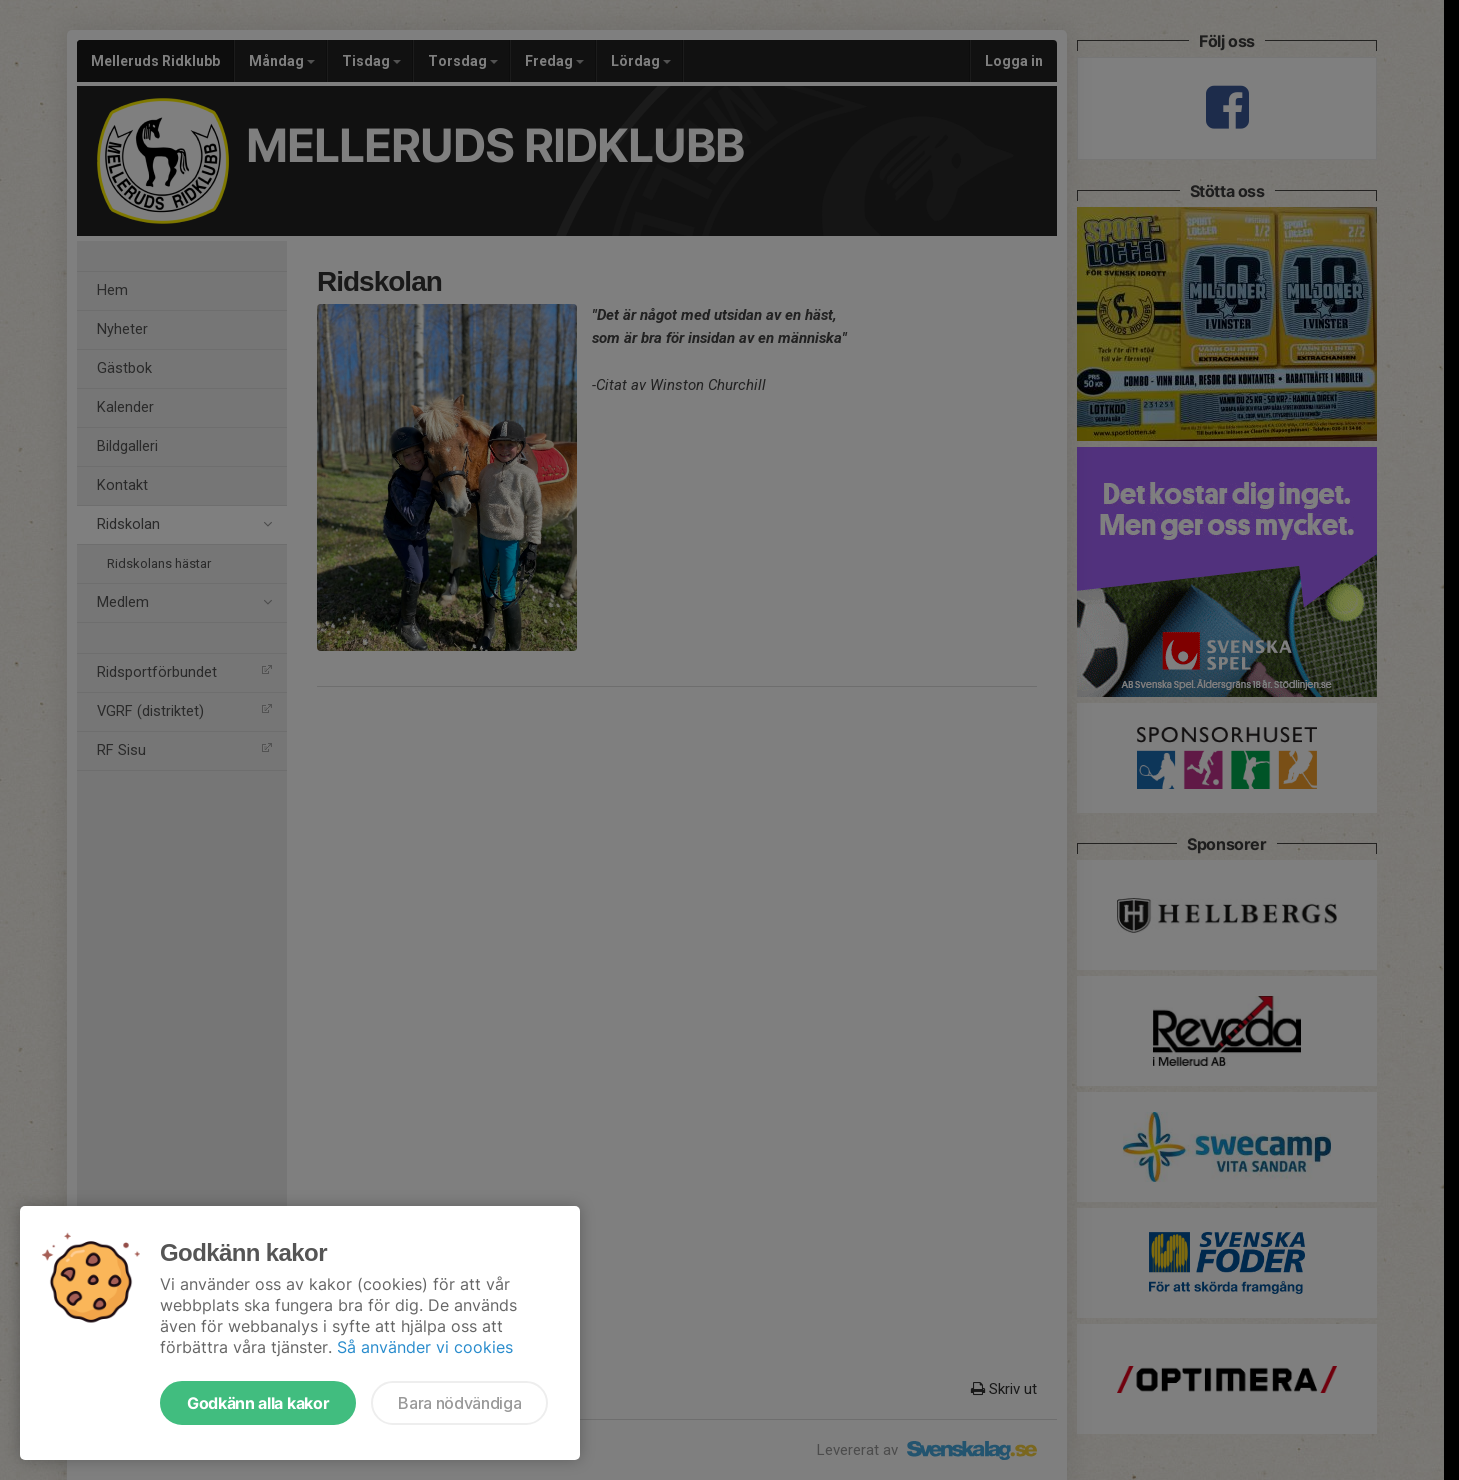  Describe the element at coordinates (425, 1347) in the screenshot. I see `Så använder vi cookies` at that location.